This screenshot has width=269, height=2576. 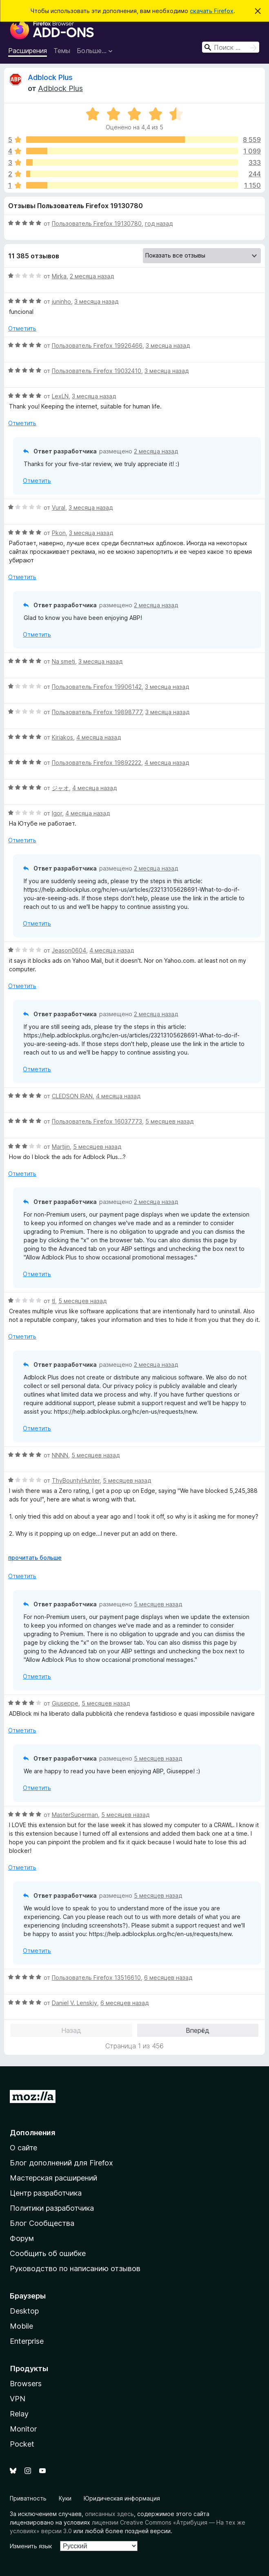 What do you see at coordinates (50, 77) in the screenshot?
I see `Adblock Plus` at bounding box center [50, 77].